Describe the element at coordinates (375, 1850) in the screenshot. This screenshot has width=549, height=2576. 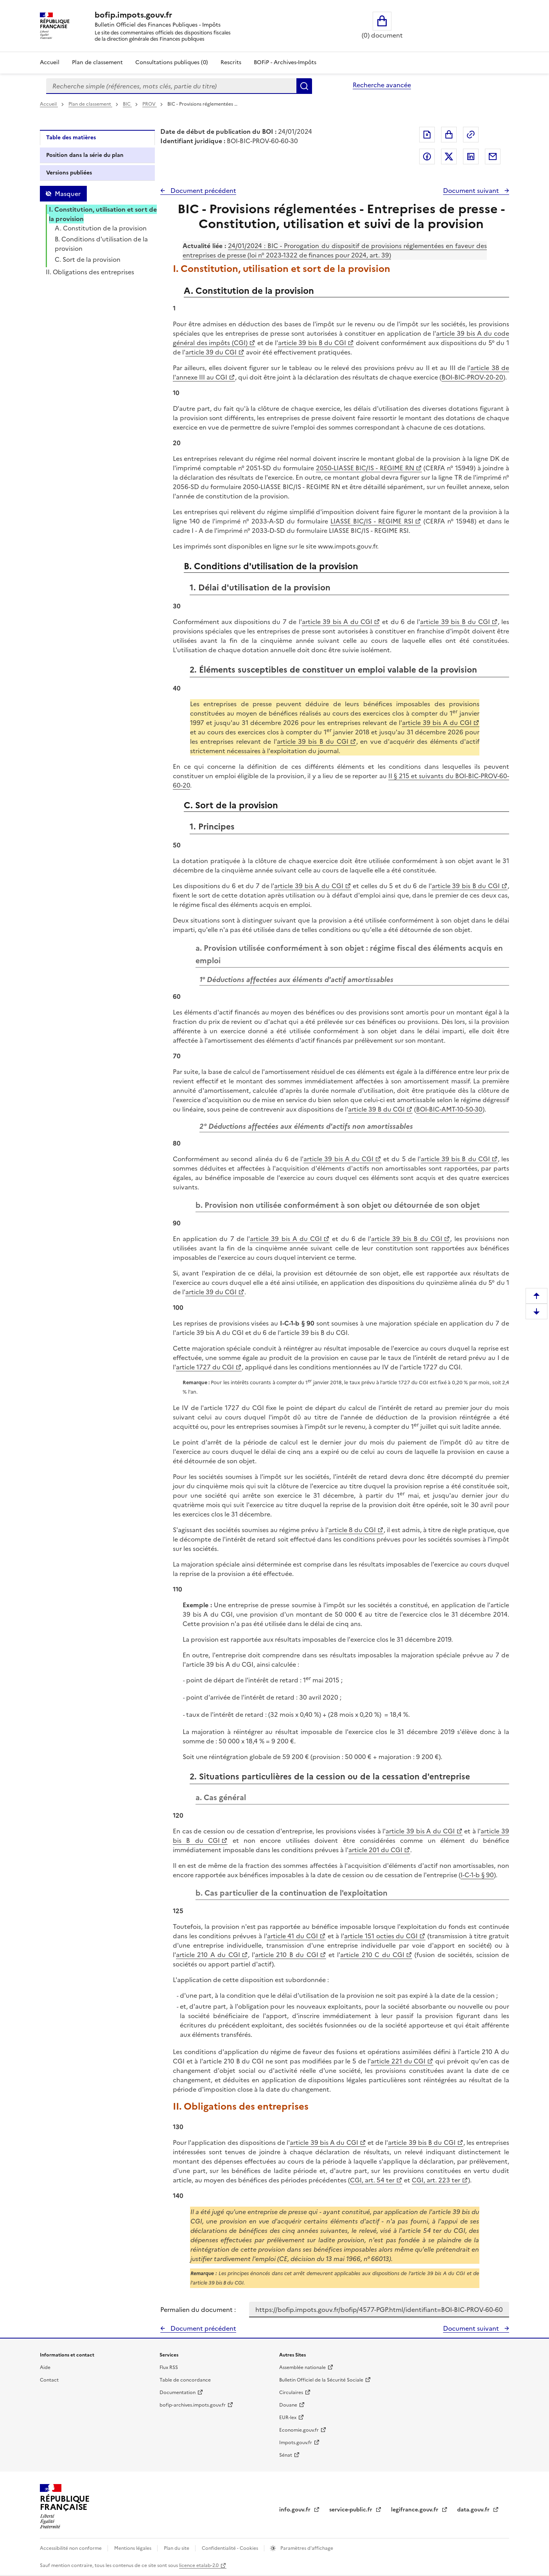
I see `article 201 du CGI` at that location.